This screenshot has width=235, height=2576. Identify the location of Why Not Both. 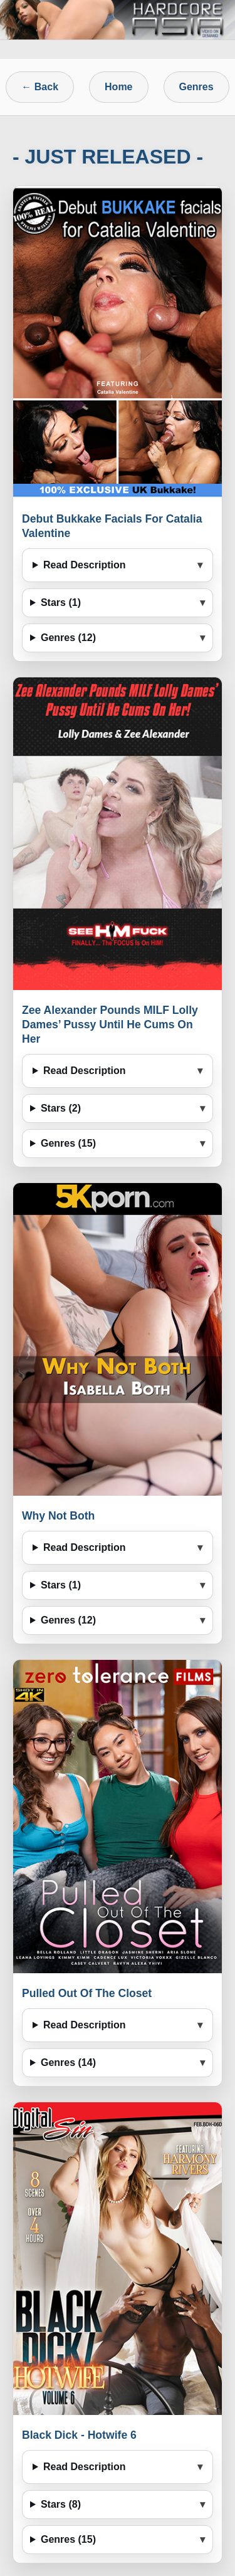
(58, 1516).